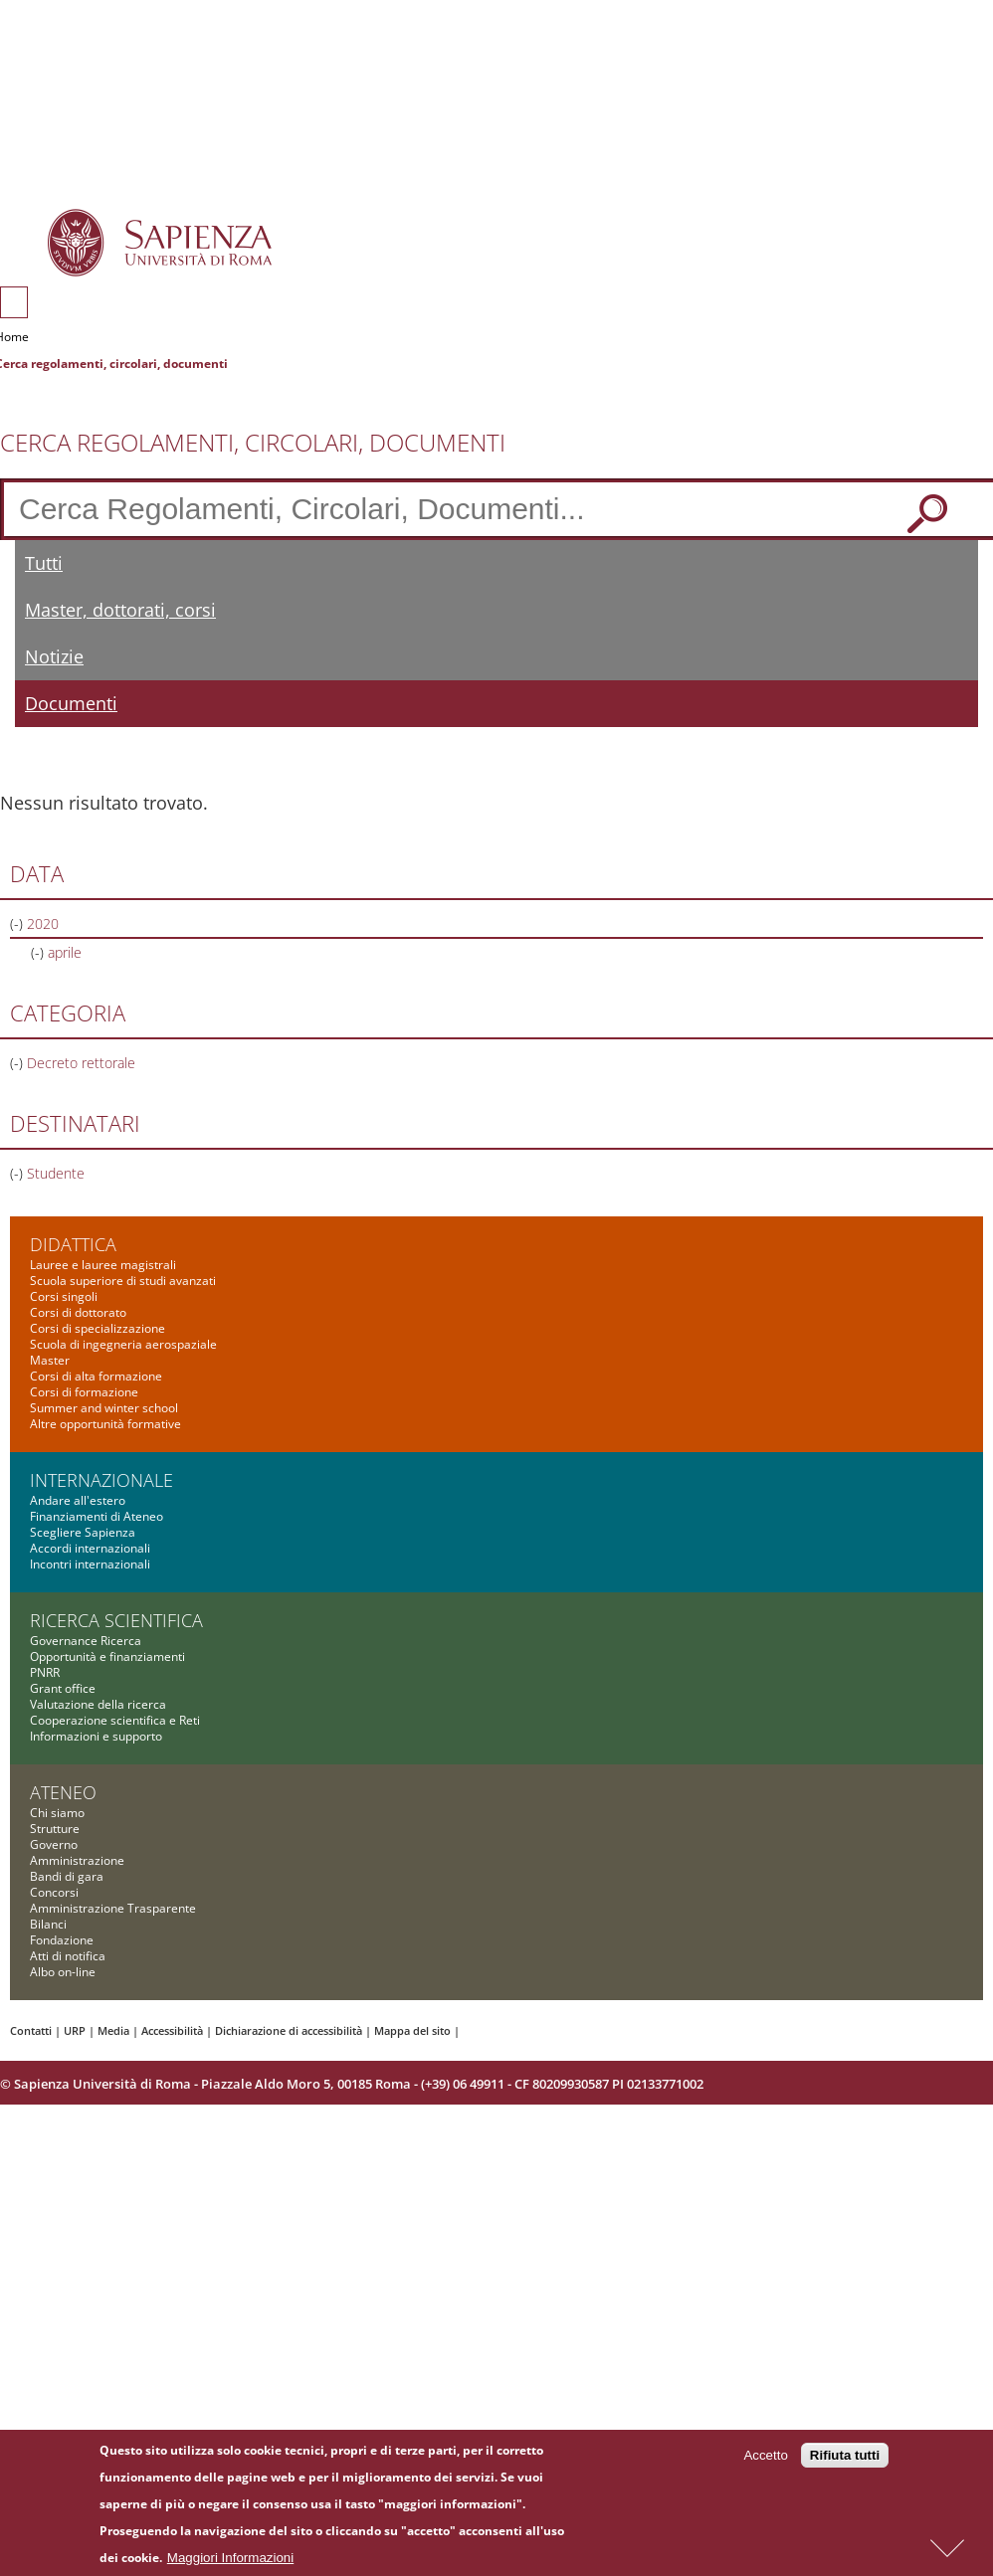 This screenshot has height=2576, width=993. What do you see at coordinates (98, 1704) in the screenshot?
I see `Valutazione della ricerca` at bounding box center [98, 1704].